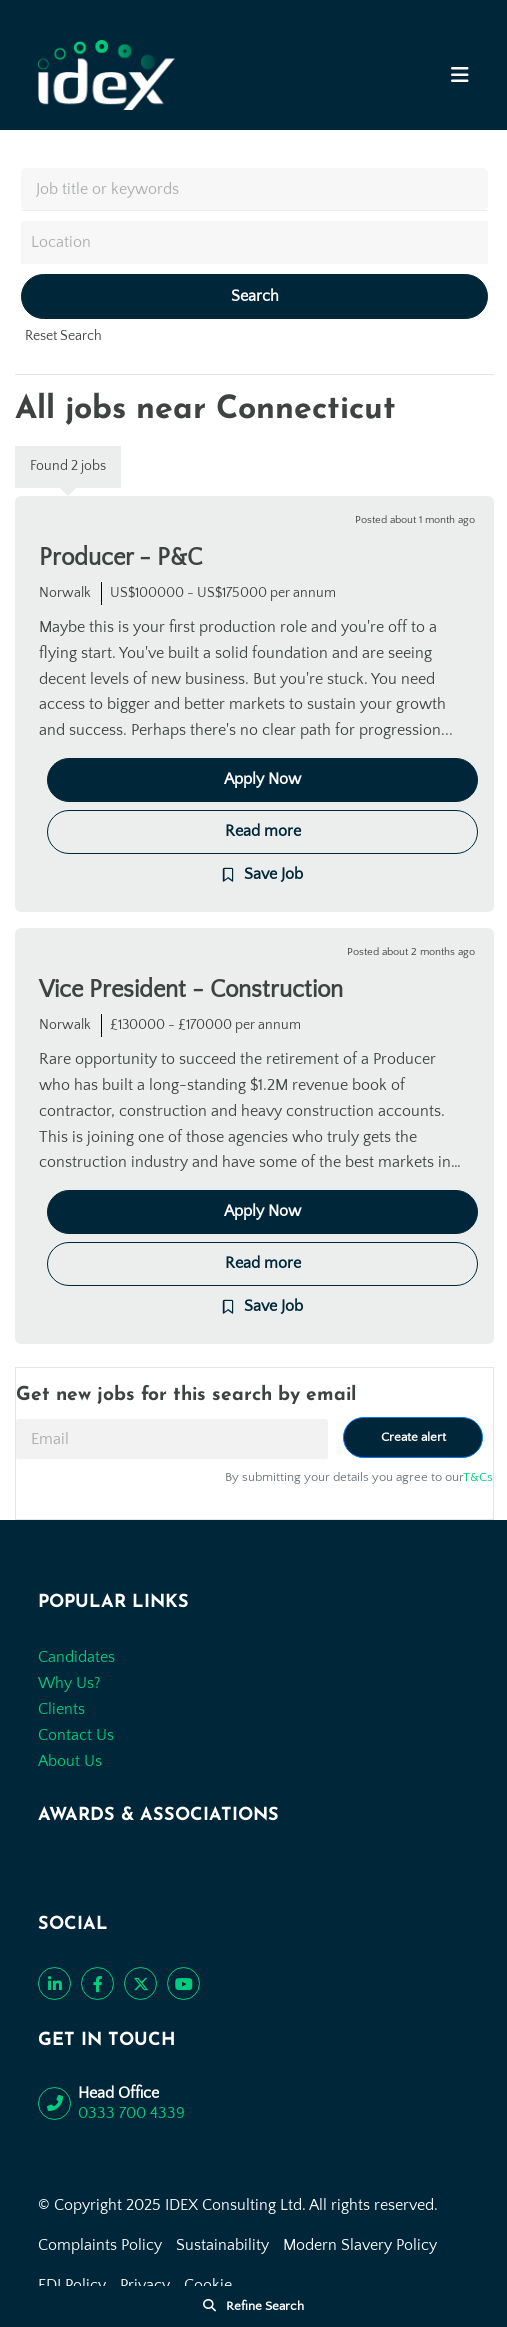 The image size is (507, 2327). I want to click on 0333 700 4339, so click(131, 2113).